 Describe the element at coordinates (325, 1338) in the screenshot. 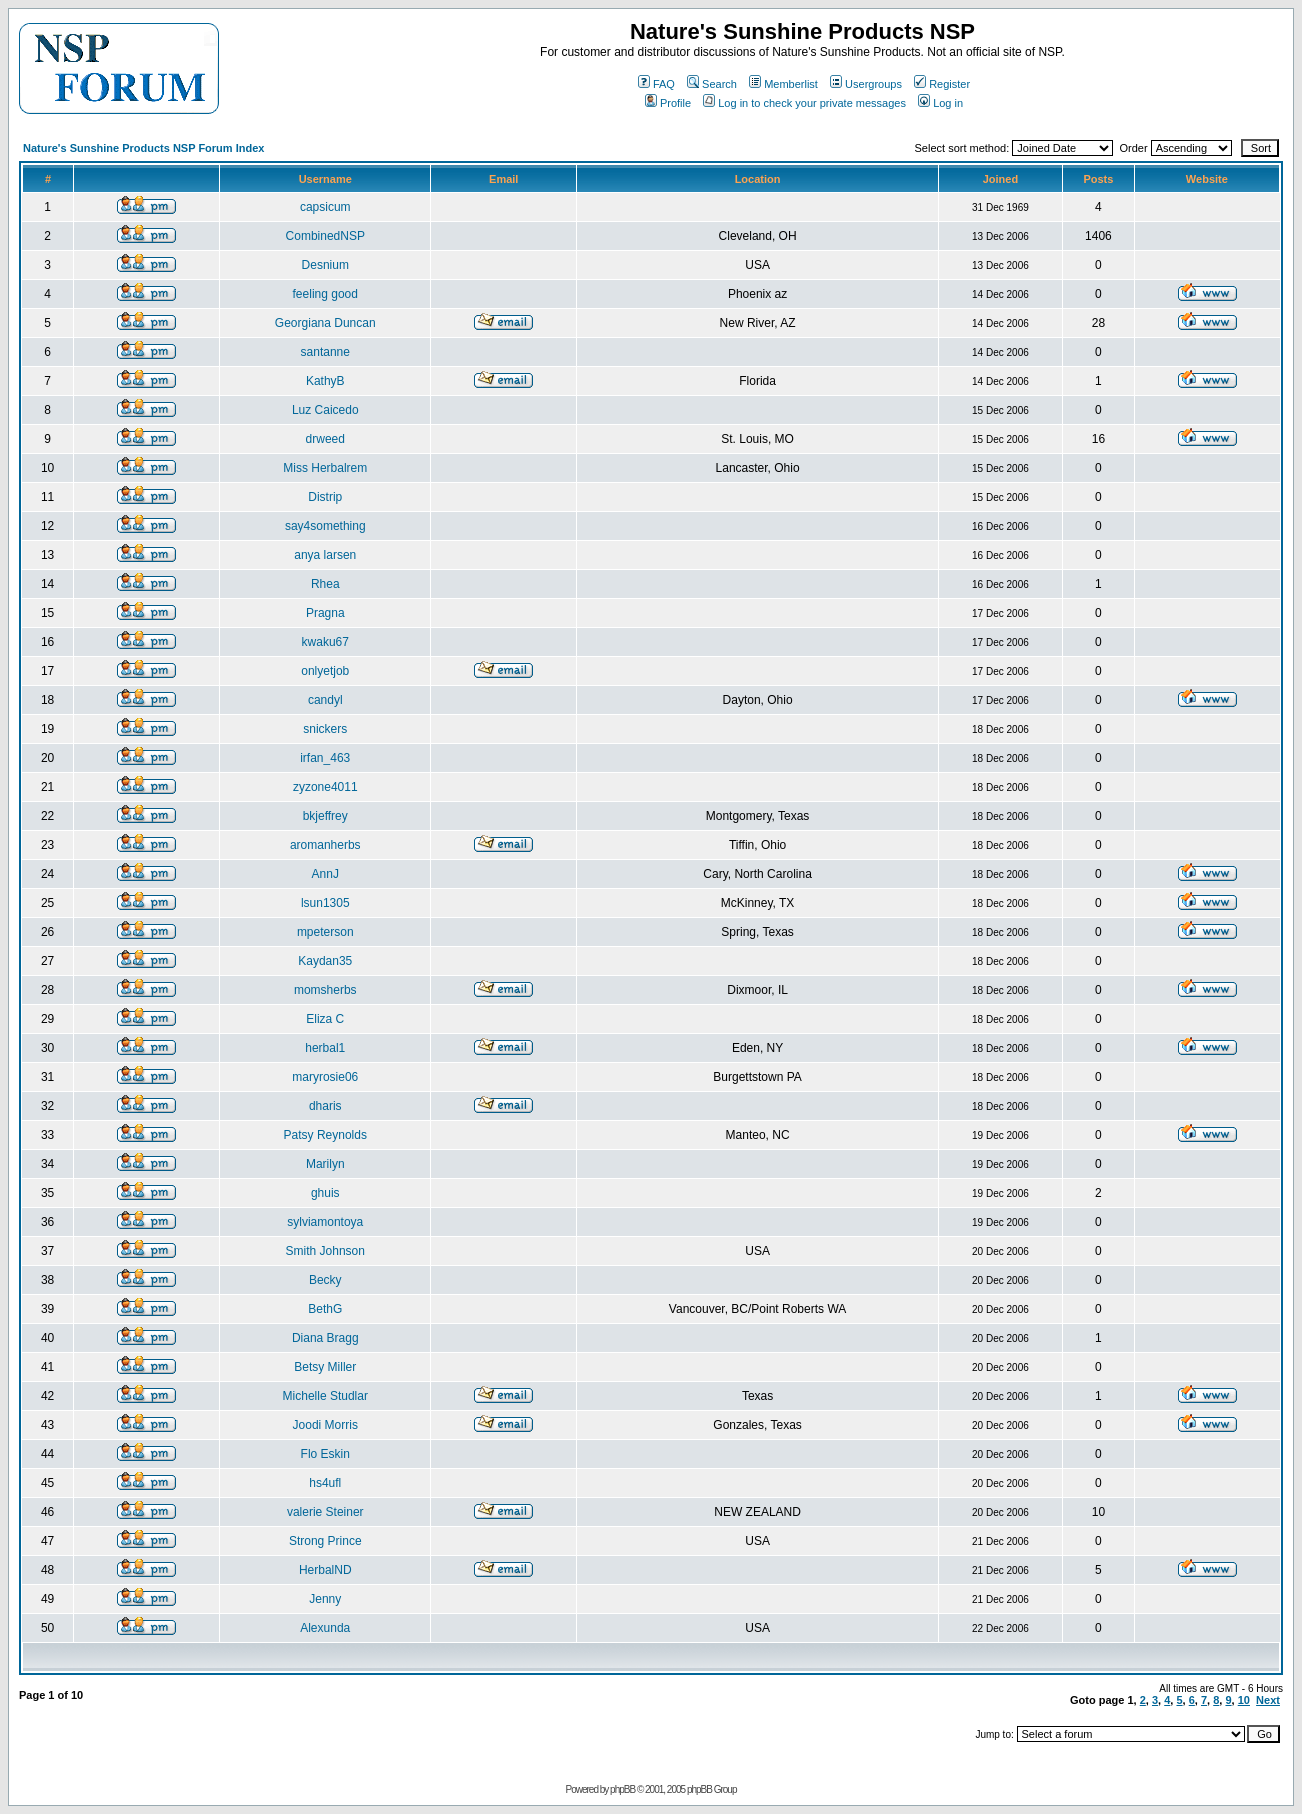

I see `Diana Bragg` at that location.